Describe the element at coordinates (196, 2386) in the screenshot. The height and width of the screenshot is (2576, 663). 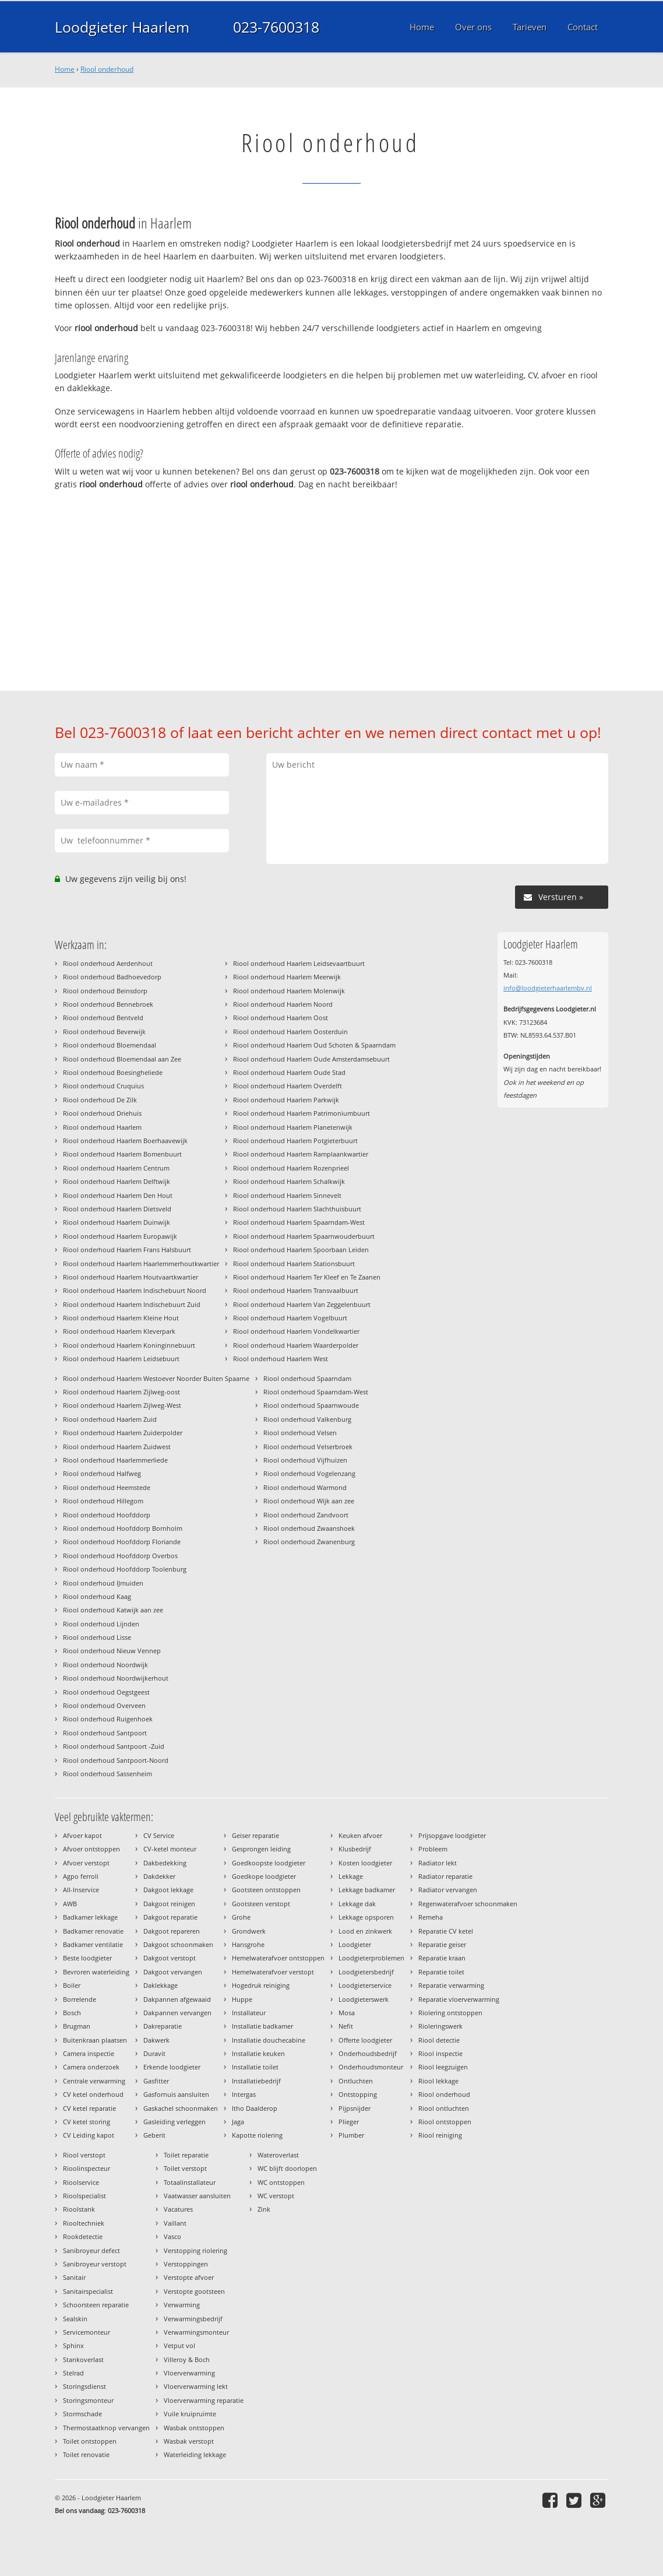
I see `Vloerverwarming lekt` at that location.